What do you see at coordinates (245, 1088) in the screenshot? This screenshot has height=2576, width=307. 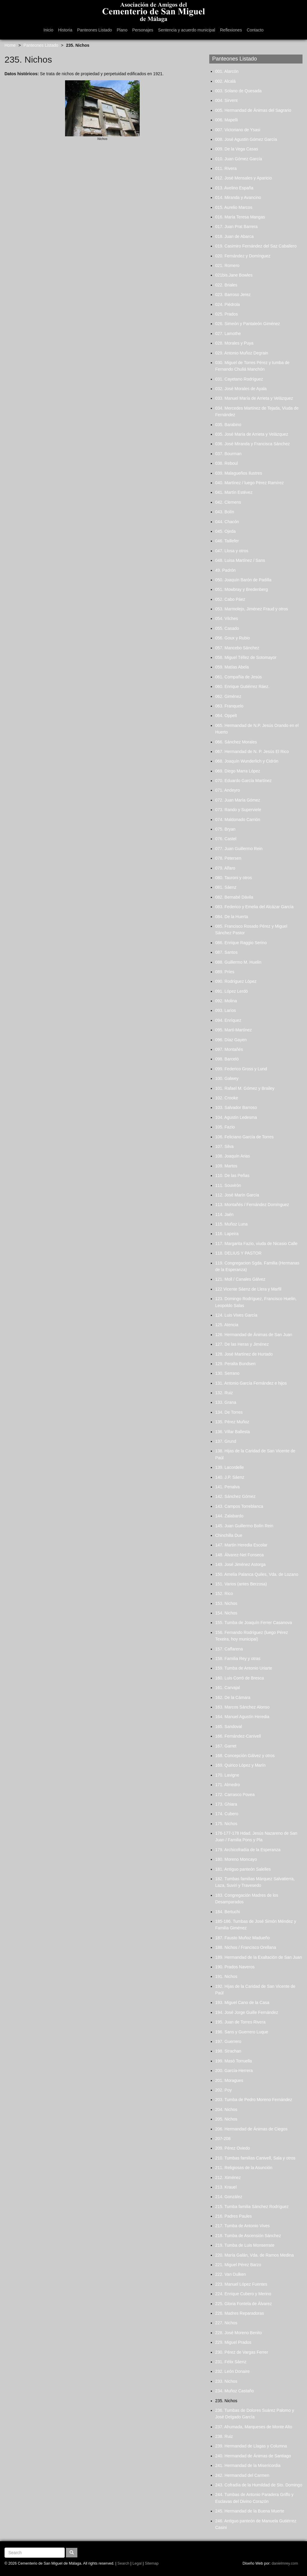 I see `101. Rafael M. Gómez y Brailey` at bounding box center [245, 1088].